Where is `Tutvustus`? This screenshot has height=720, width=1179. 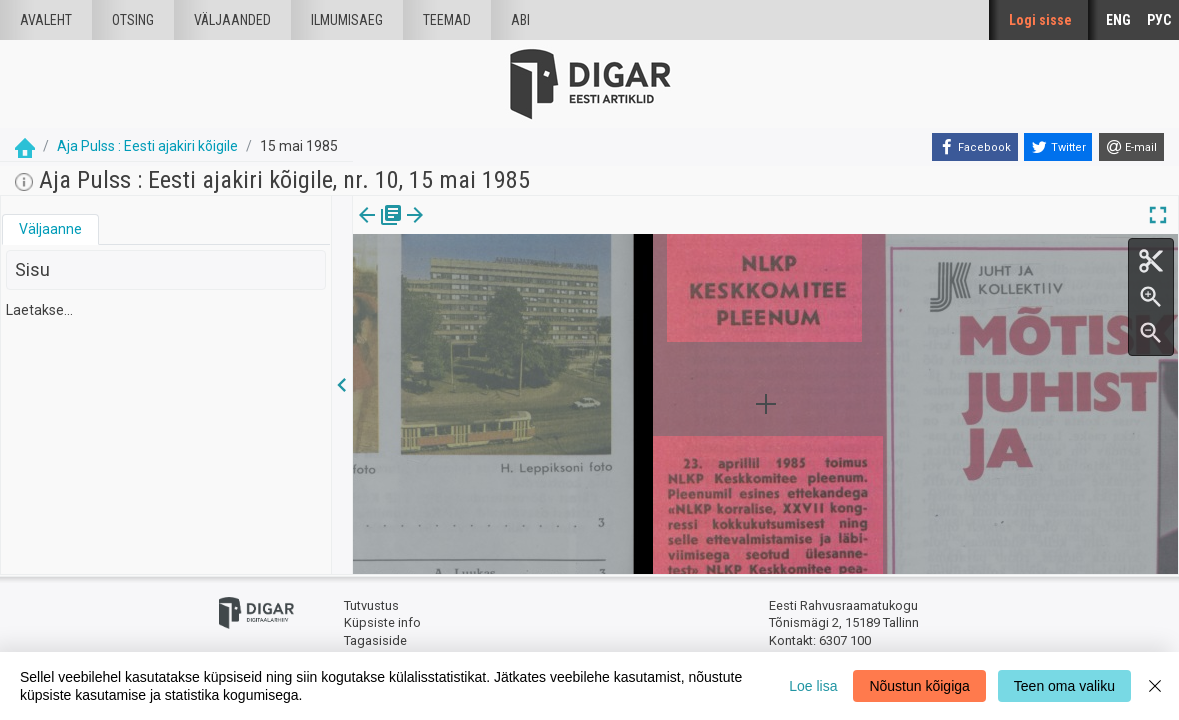
Tutvustus is located at coordinates (371, 605).